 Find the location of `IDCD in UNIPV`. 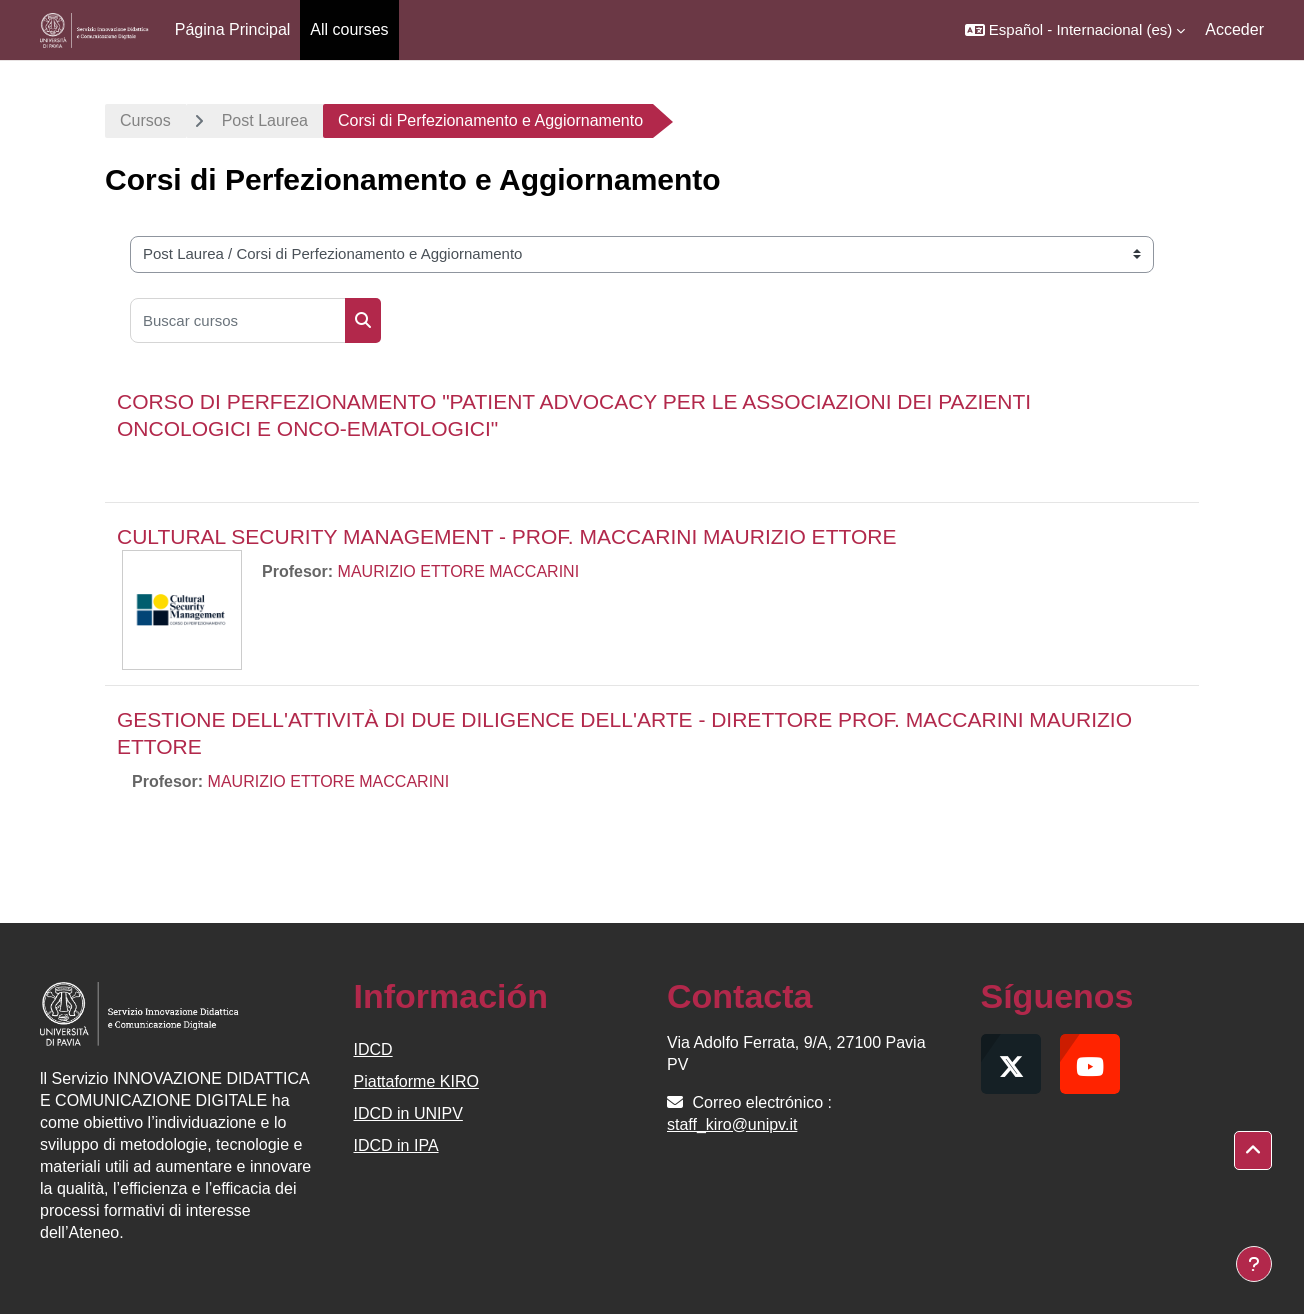

IDCD in UNIPV is located at coordinates (408, 1113).